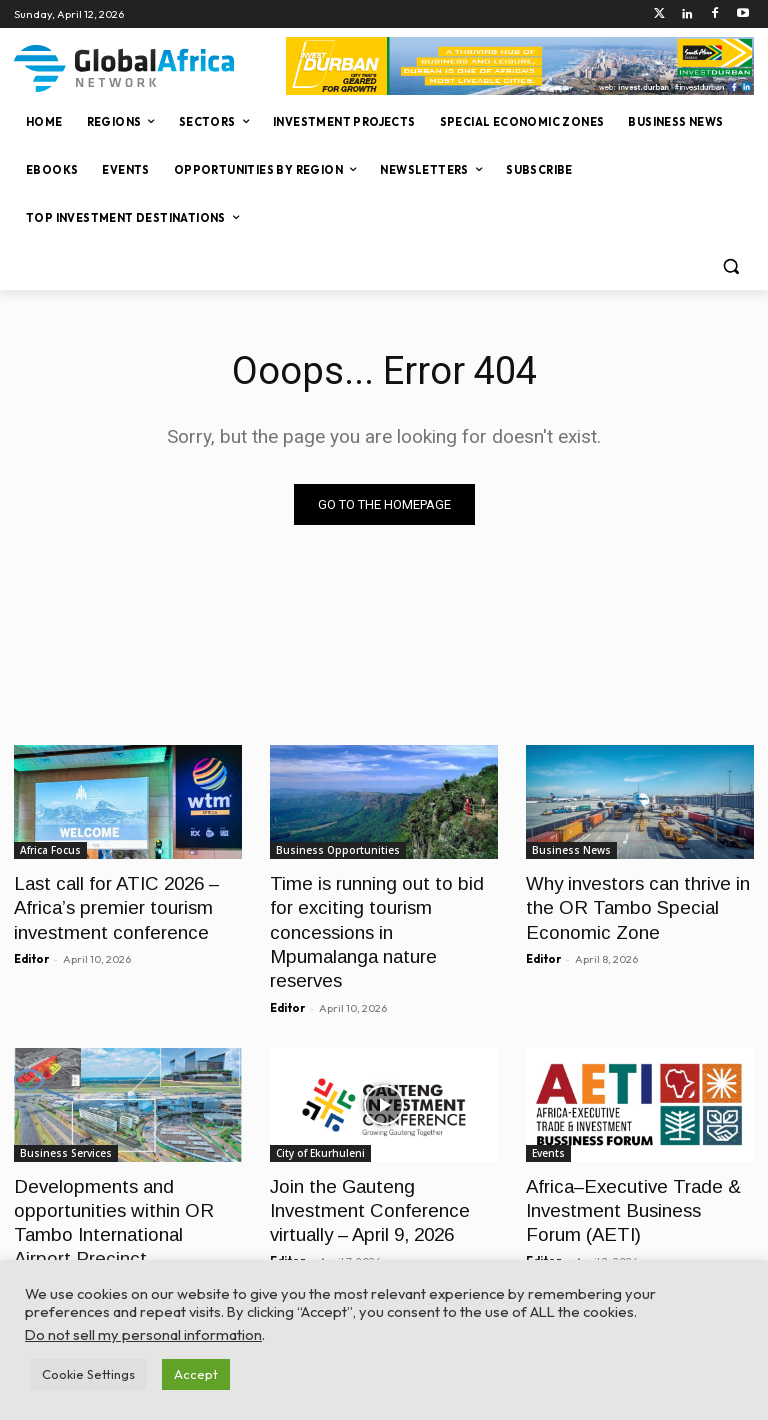 This screenshot has width=768, height=1420. What do you see at coordinates (143, 1334) in the screenshot?
I see `Do not sell my personal information` at bounding box center [143, 1334].